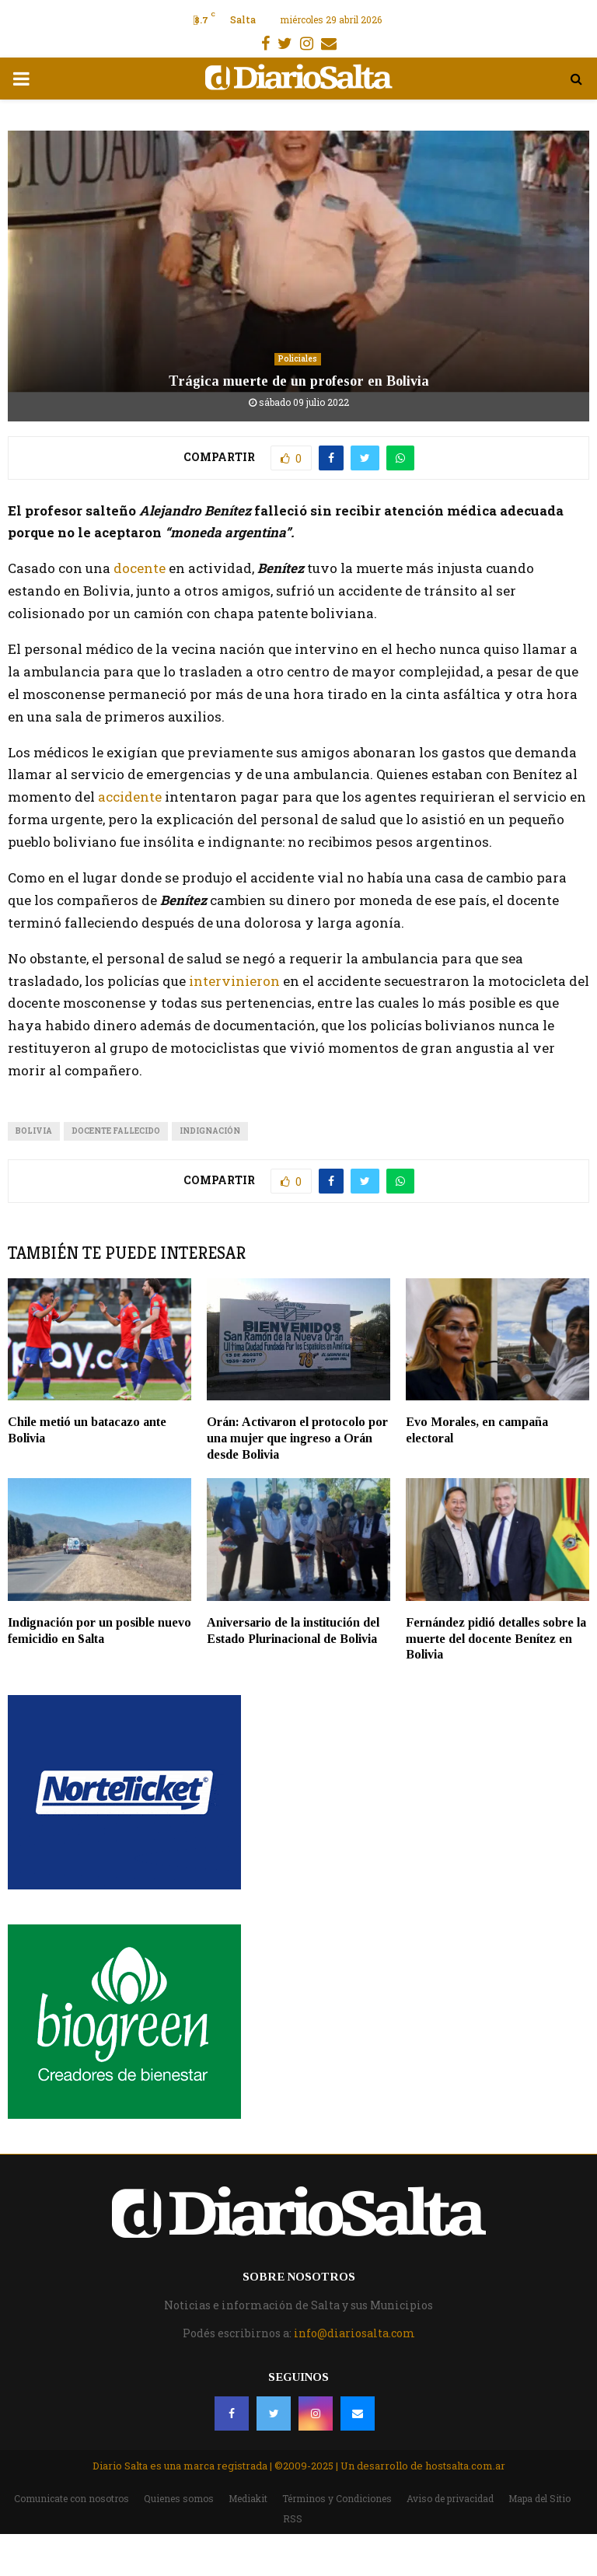  I want to click on indignación, so click(210, 1131).